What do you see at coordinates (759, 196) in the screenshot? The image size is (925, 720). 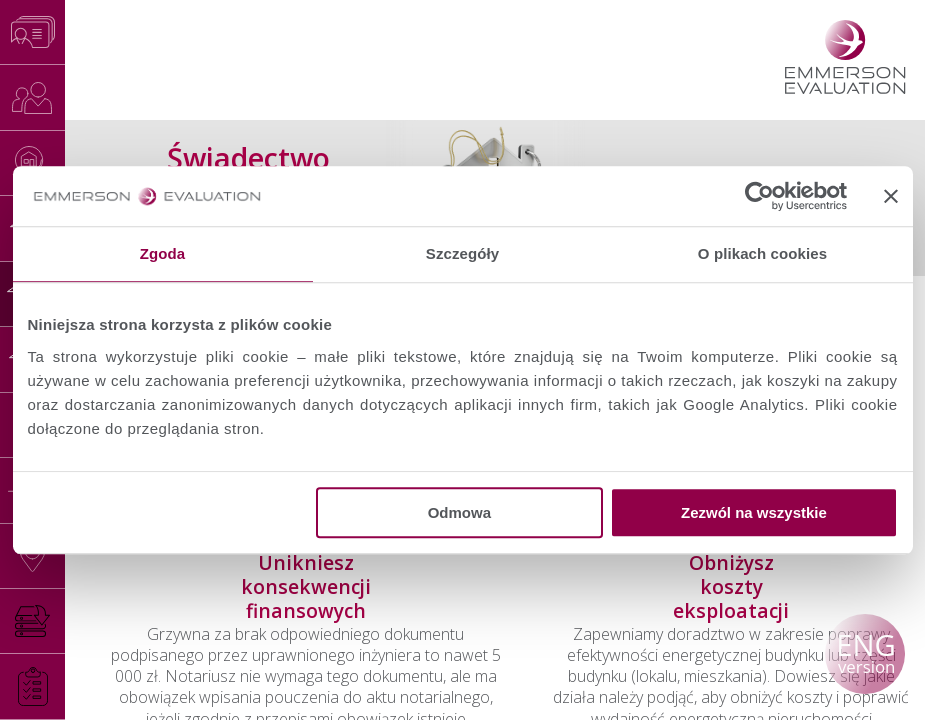 I see `[Usercentrics Cookiebot - opens in a new window]` at bounding box center [759, 196].